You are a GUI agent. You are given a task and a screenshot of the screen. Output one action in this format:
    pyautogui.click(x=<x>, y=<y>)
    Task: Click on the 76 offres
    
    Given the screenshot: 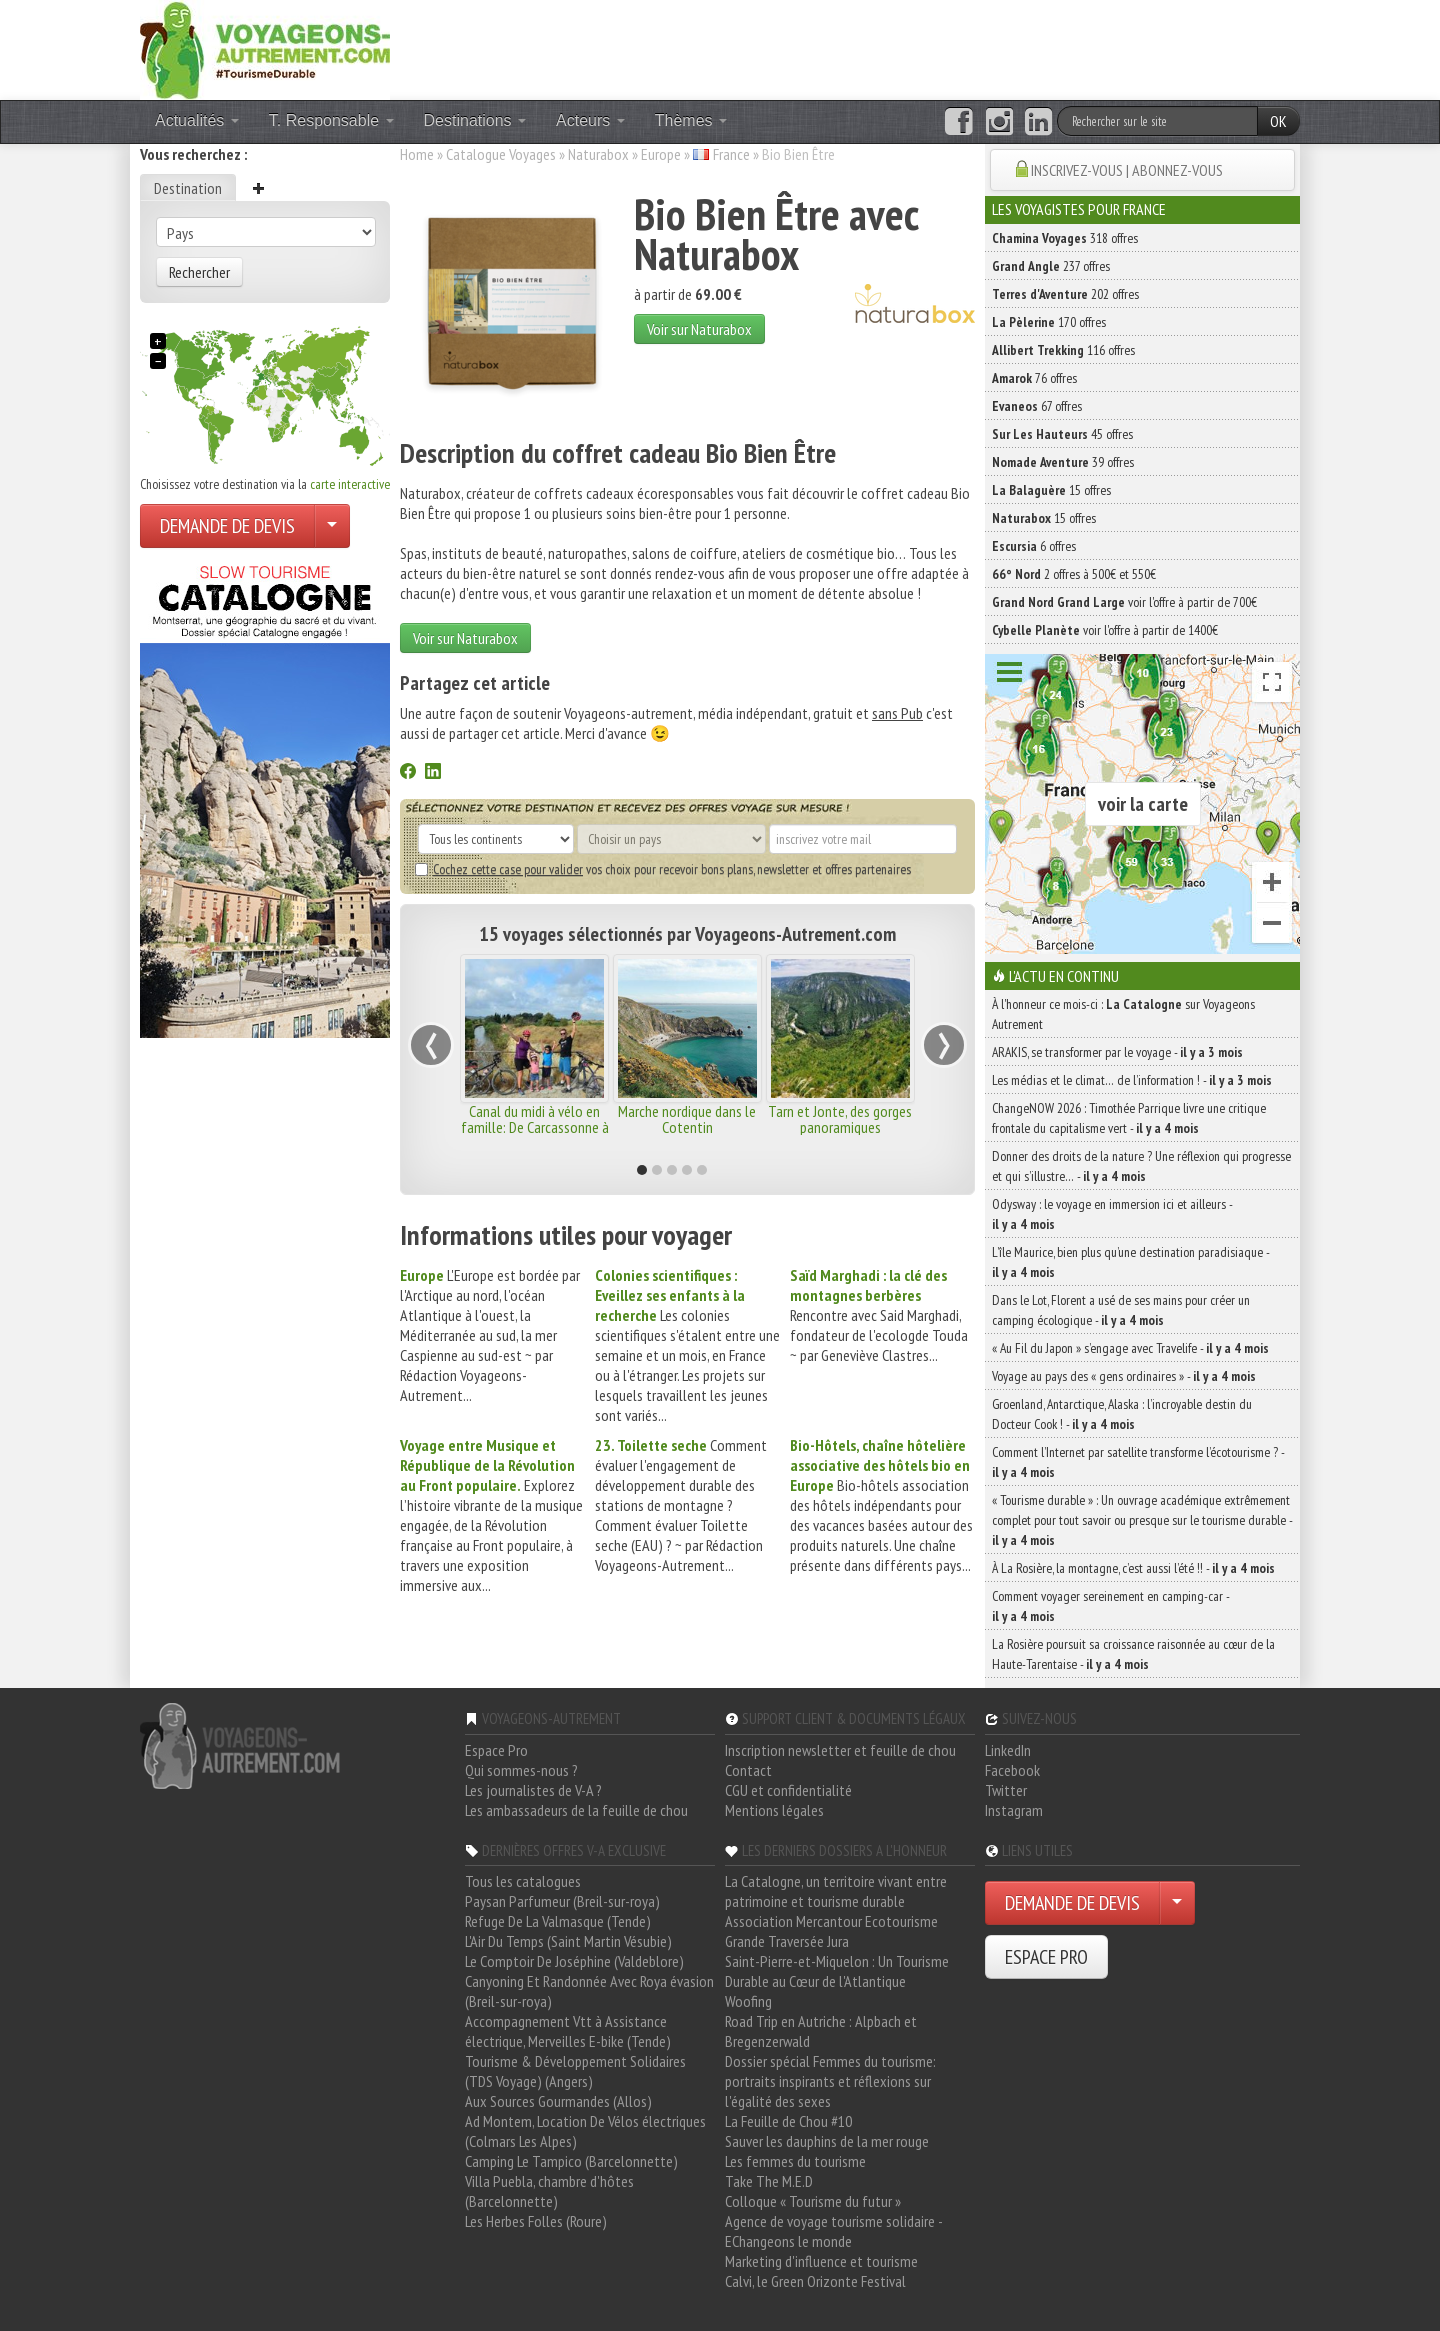 What is the action you would take?
    pyautogui.click(x=1034, y=378)
    